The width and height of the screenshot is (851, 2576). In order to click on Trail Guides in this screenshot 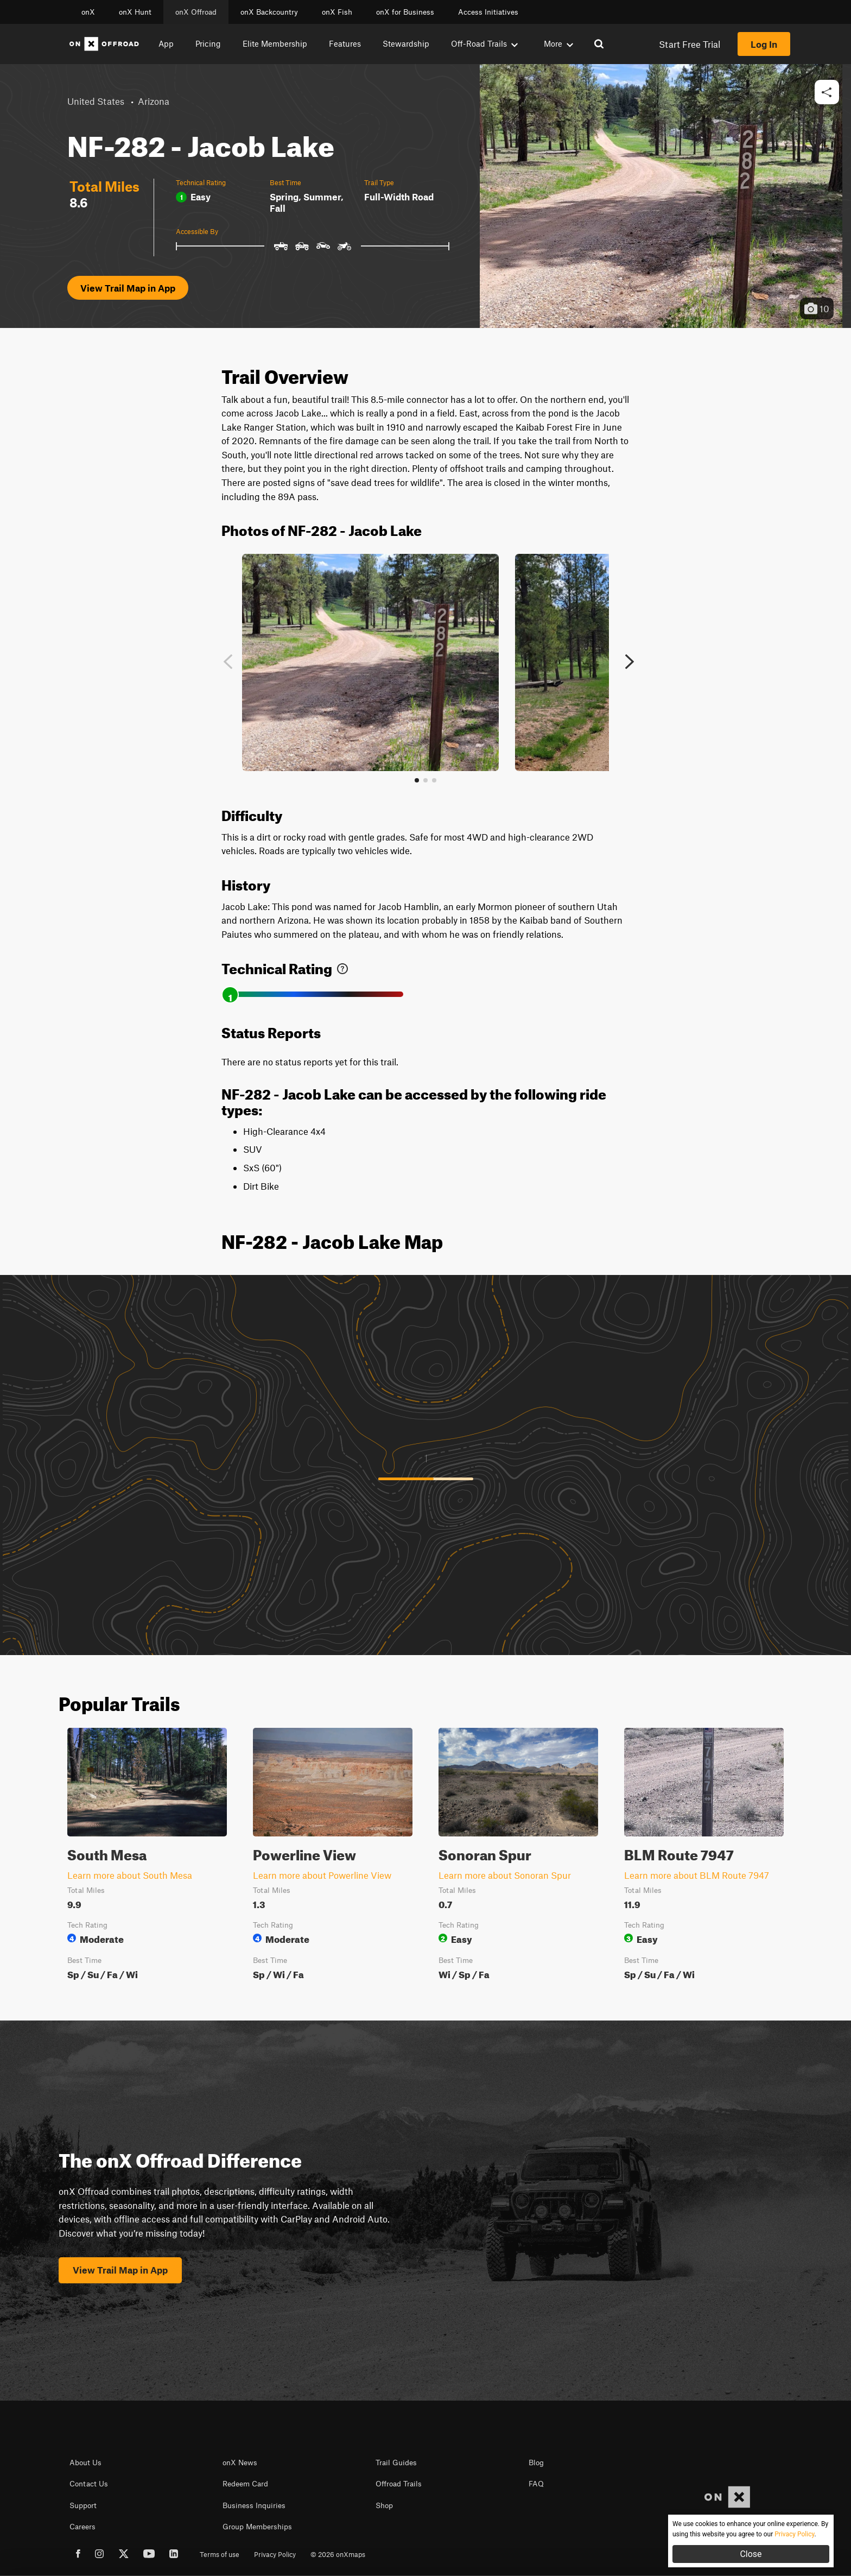, I will do `click(396, 2462)`.